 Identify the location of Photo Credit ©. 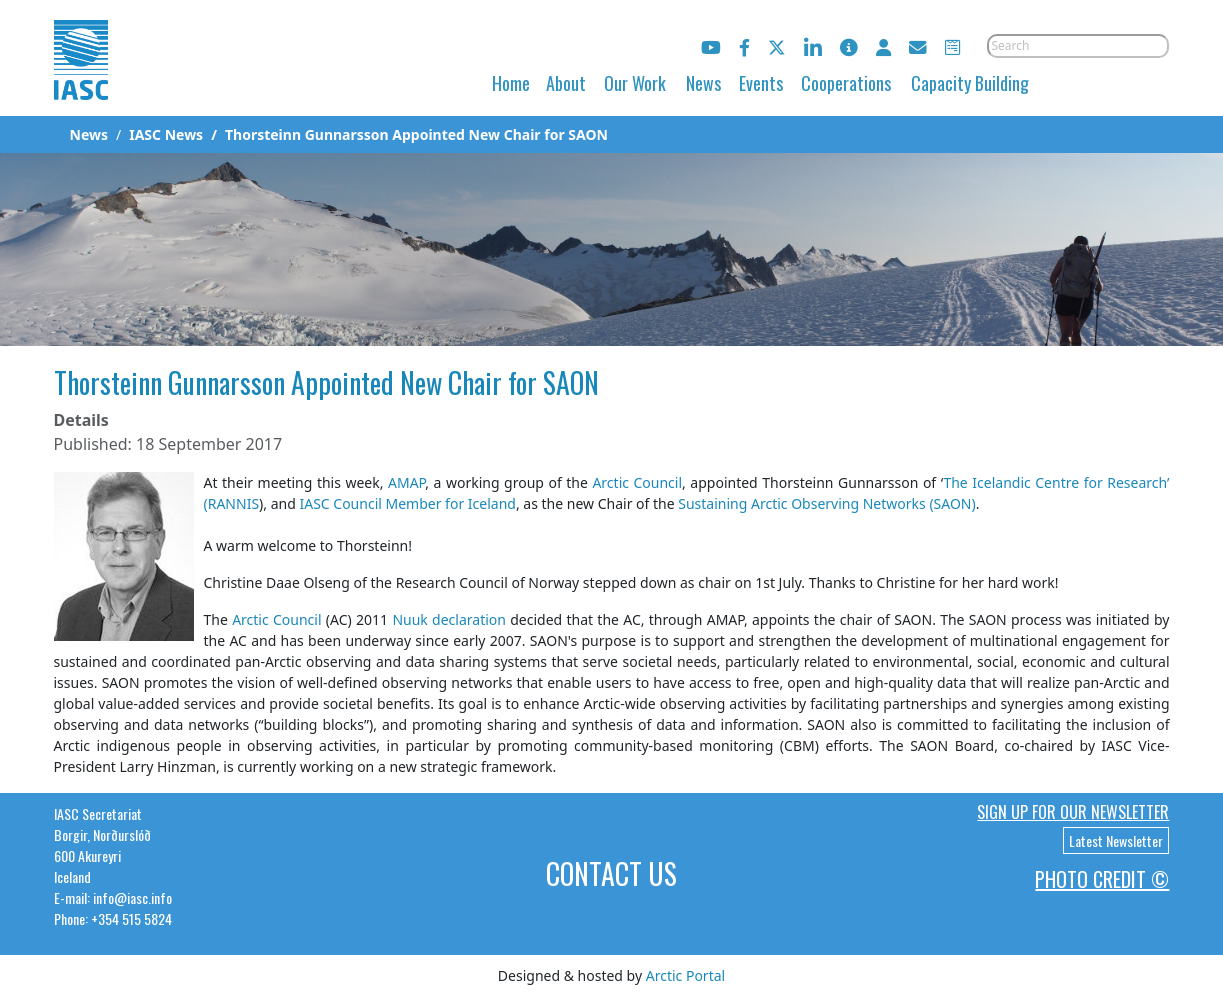
(1102, 879).